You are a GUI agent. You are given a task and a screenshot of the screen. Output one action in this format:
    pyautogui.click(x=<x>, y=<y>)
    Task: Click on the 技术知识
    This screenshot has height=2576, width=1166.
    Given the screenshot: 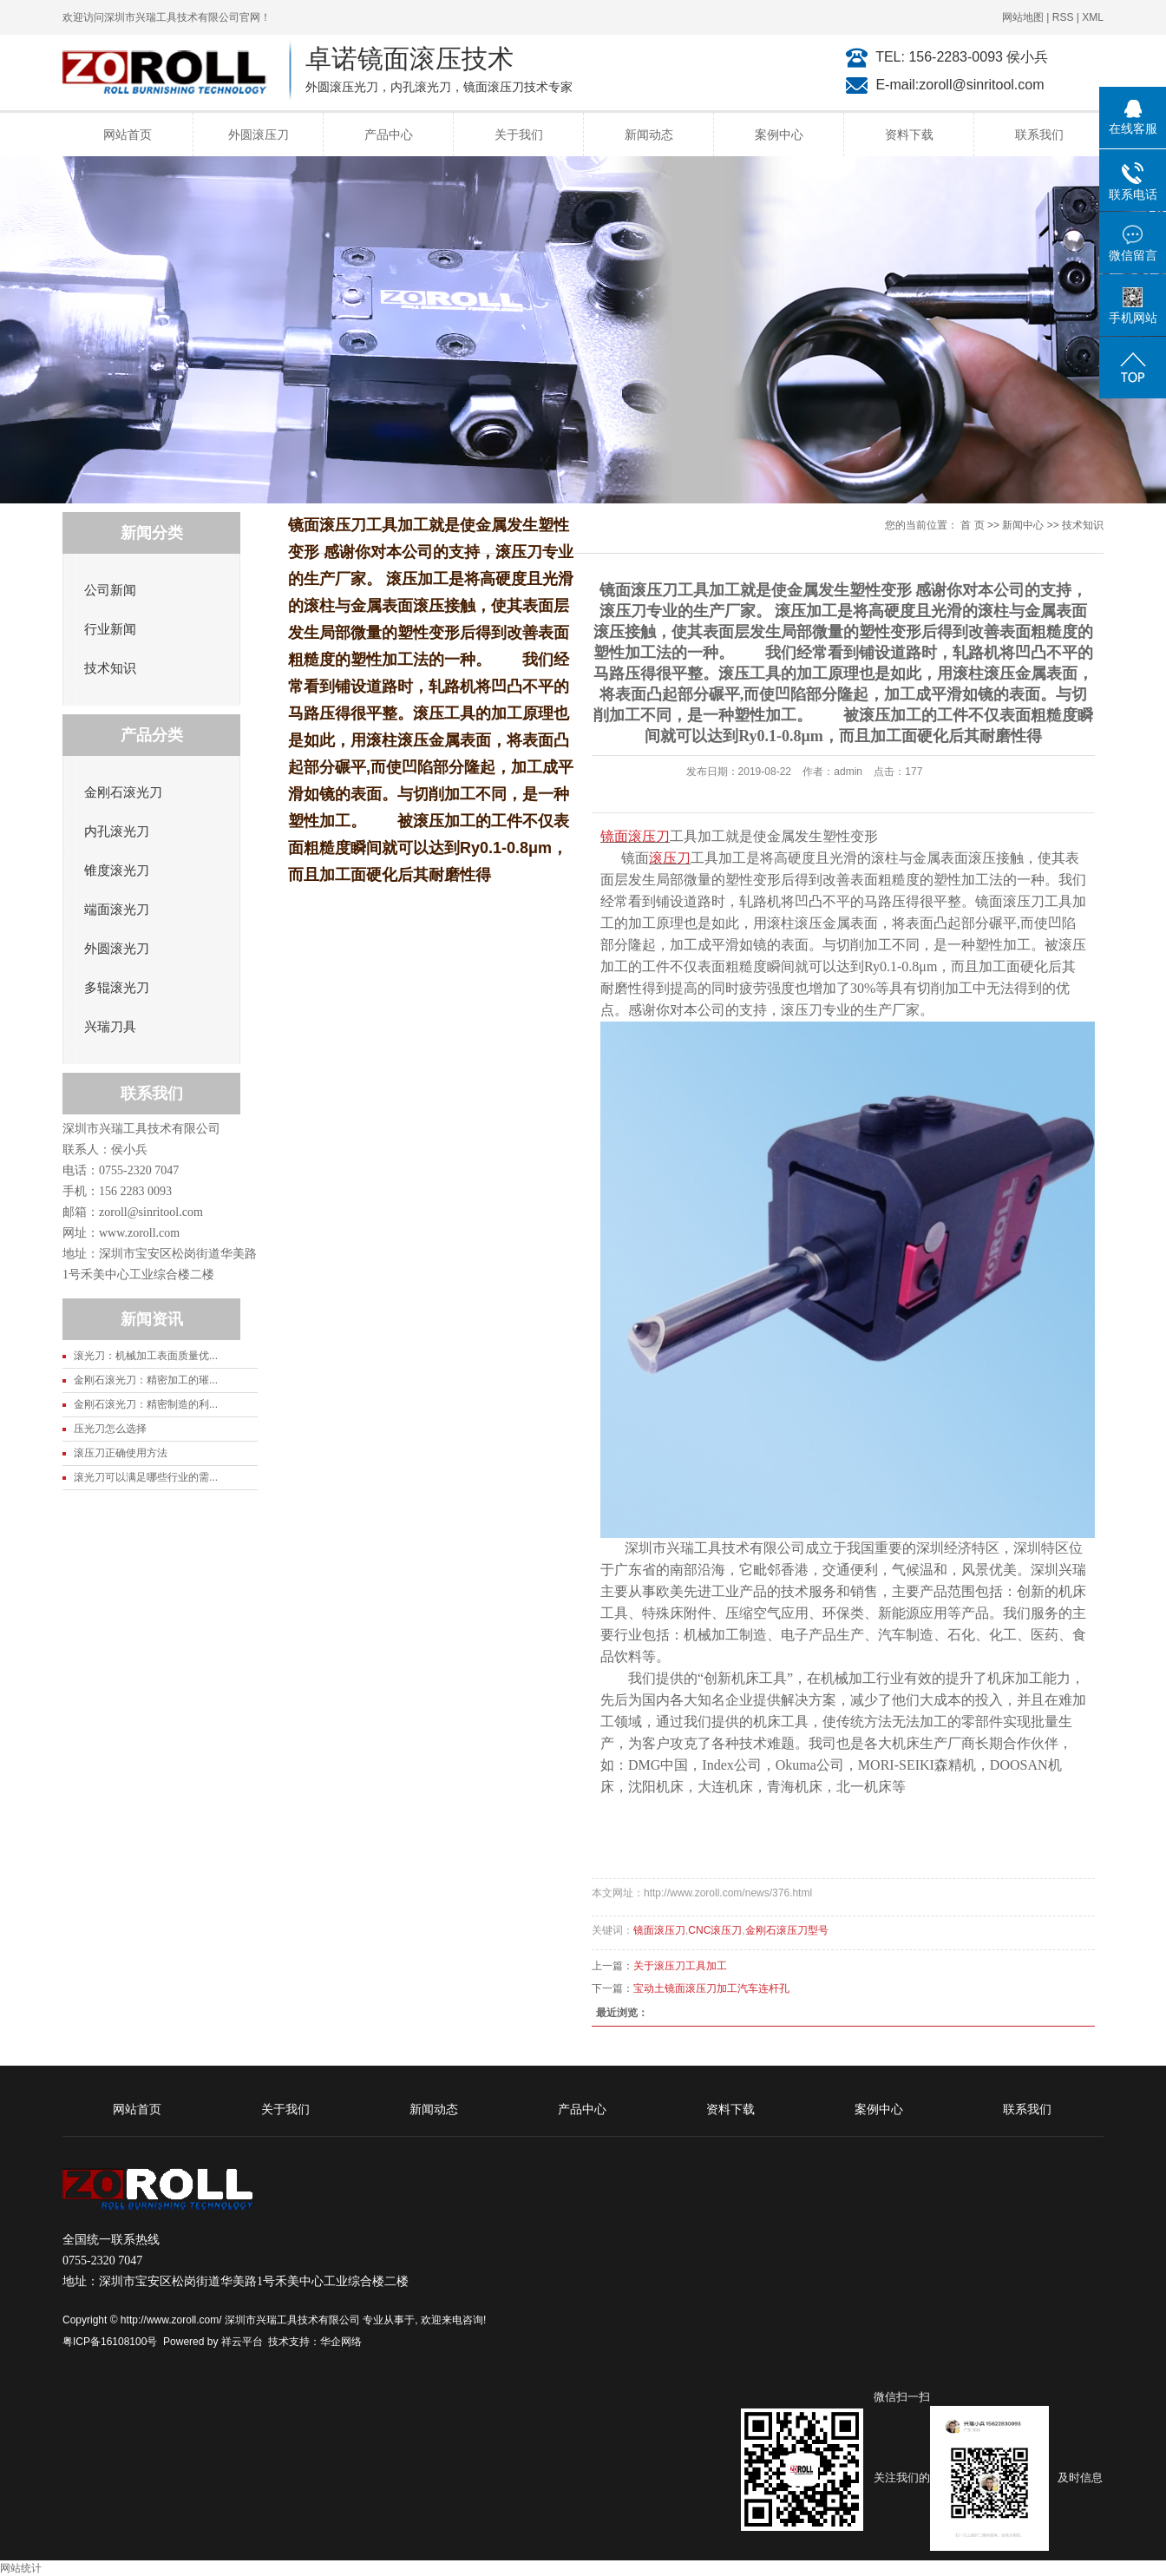 What is the action you would take?
    pyautogui.click(x=110, y=668)
    